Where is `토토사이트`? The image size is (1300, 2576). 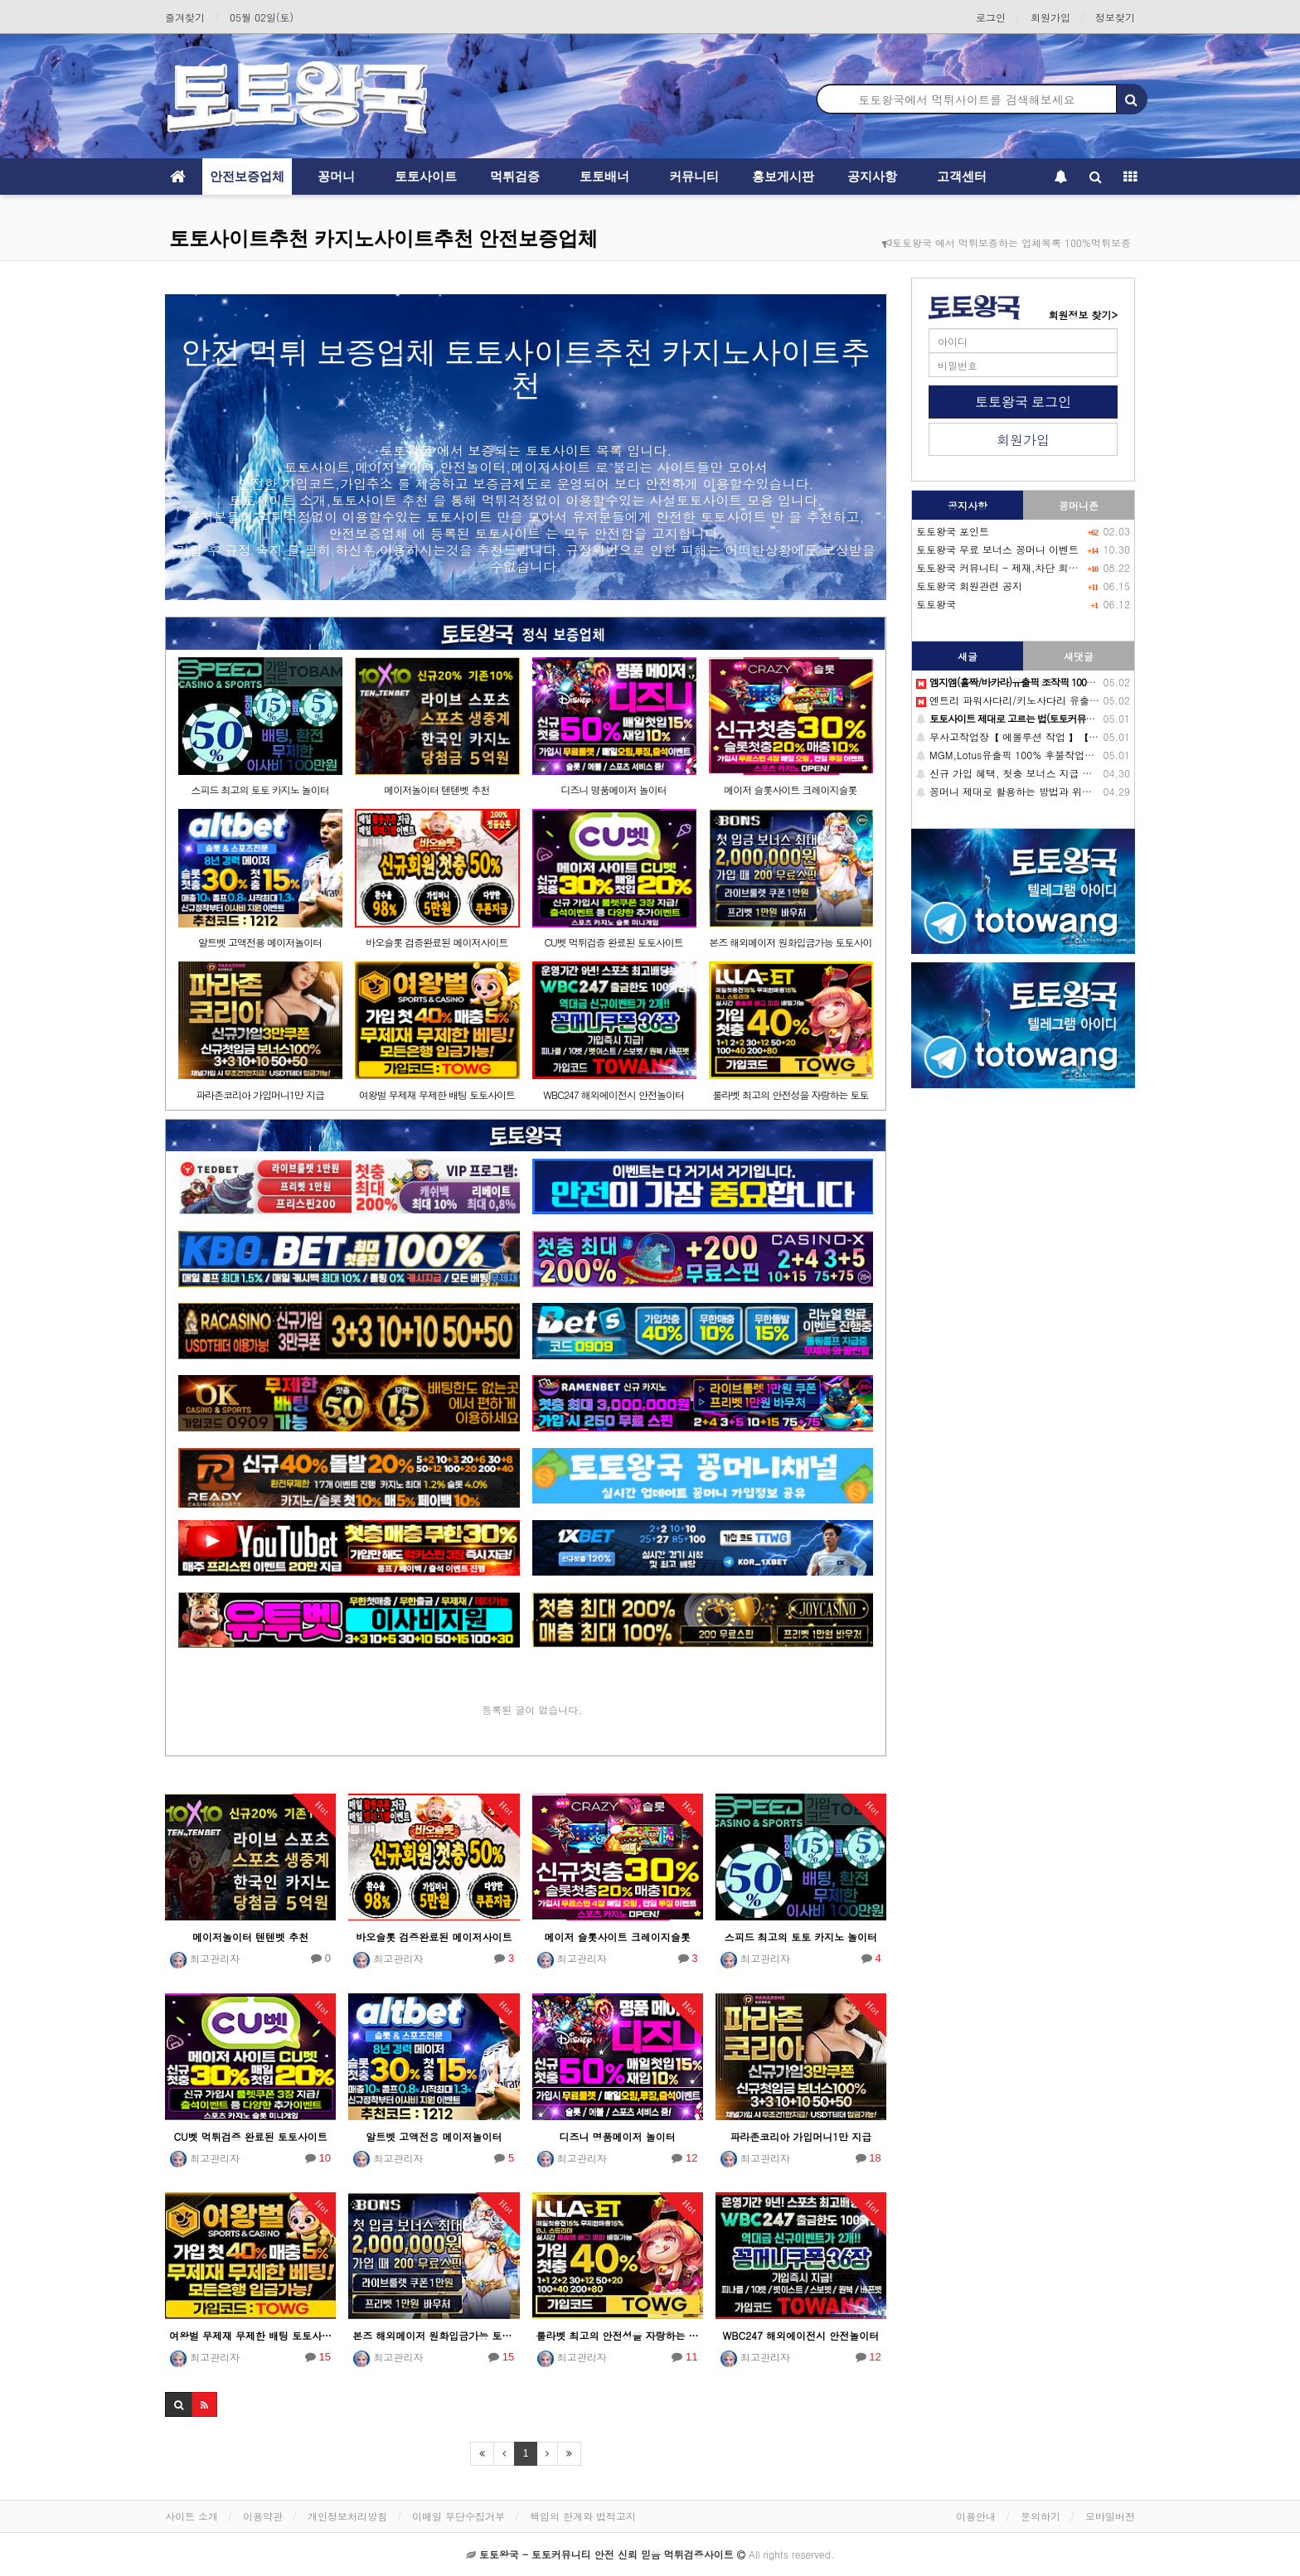 토토사이트 is located at coordinates (426, 176).